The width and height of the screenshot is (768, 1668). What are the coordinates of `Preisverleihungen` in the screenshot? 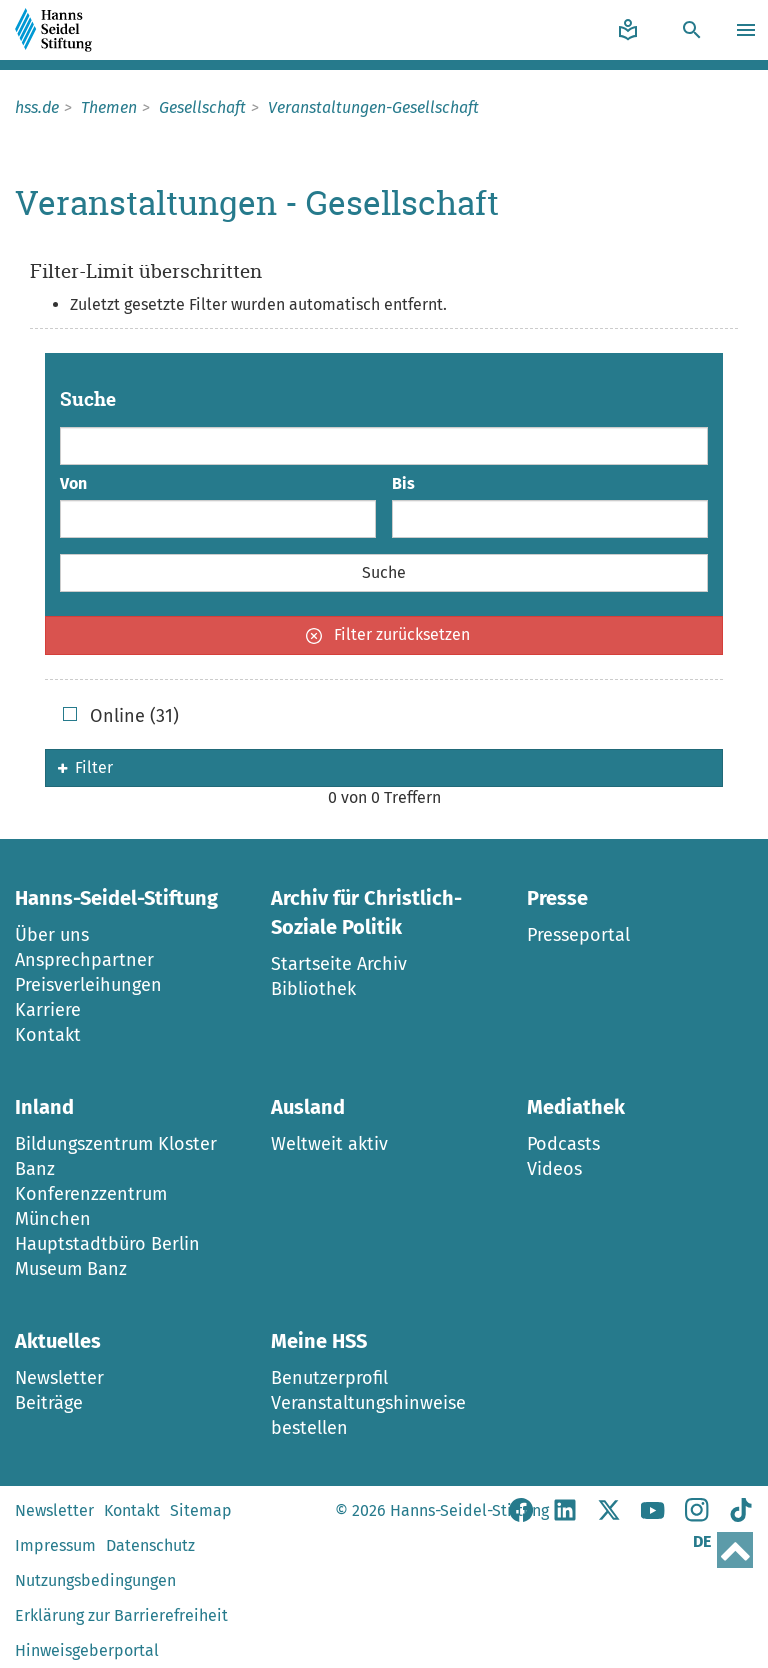 It's located at (88, 985).